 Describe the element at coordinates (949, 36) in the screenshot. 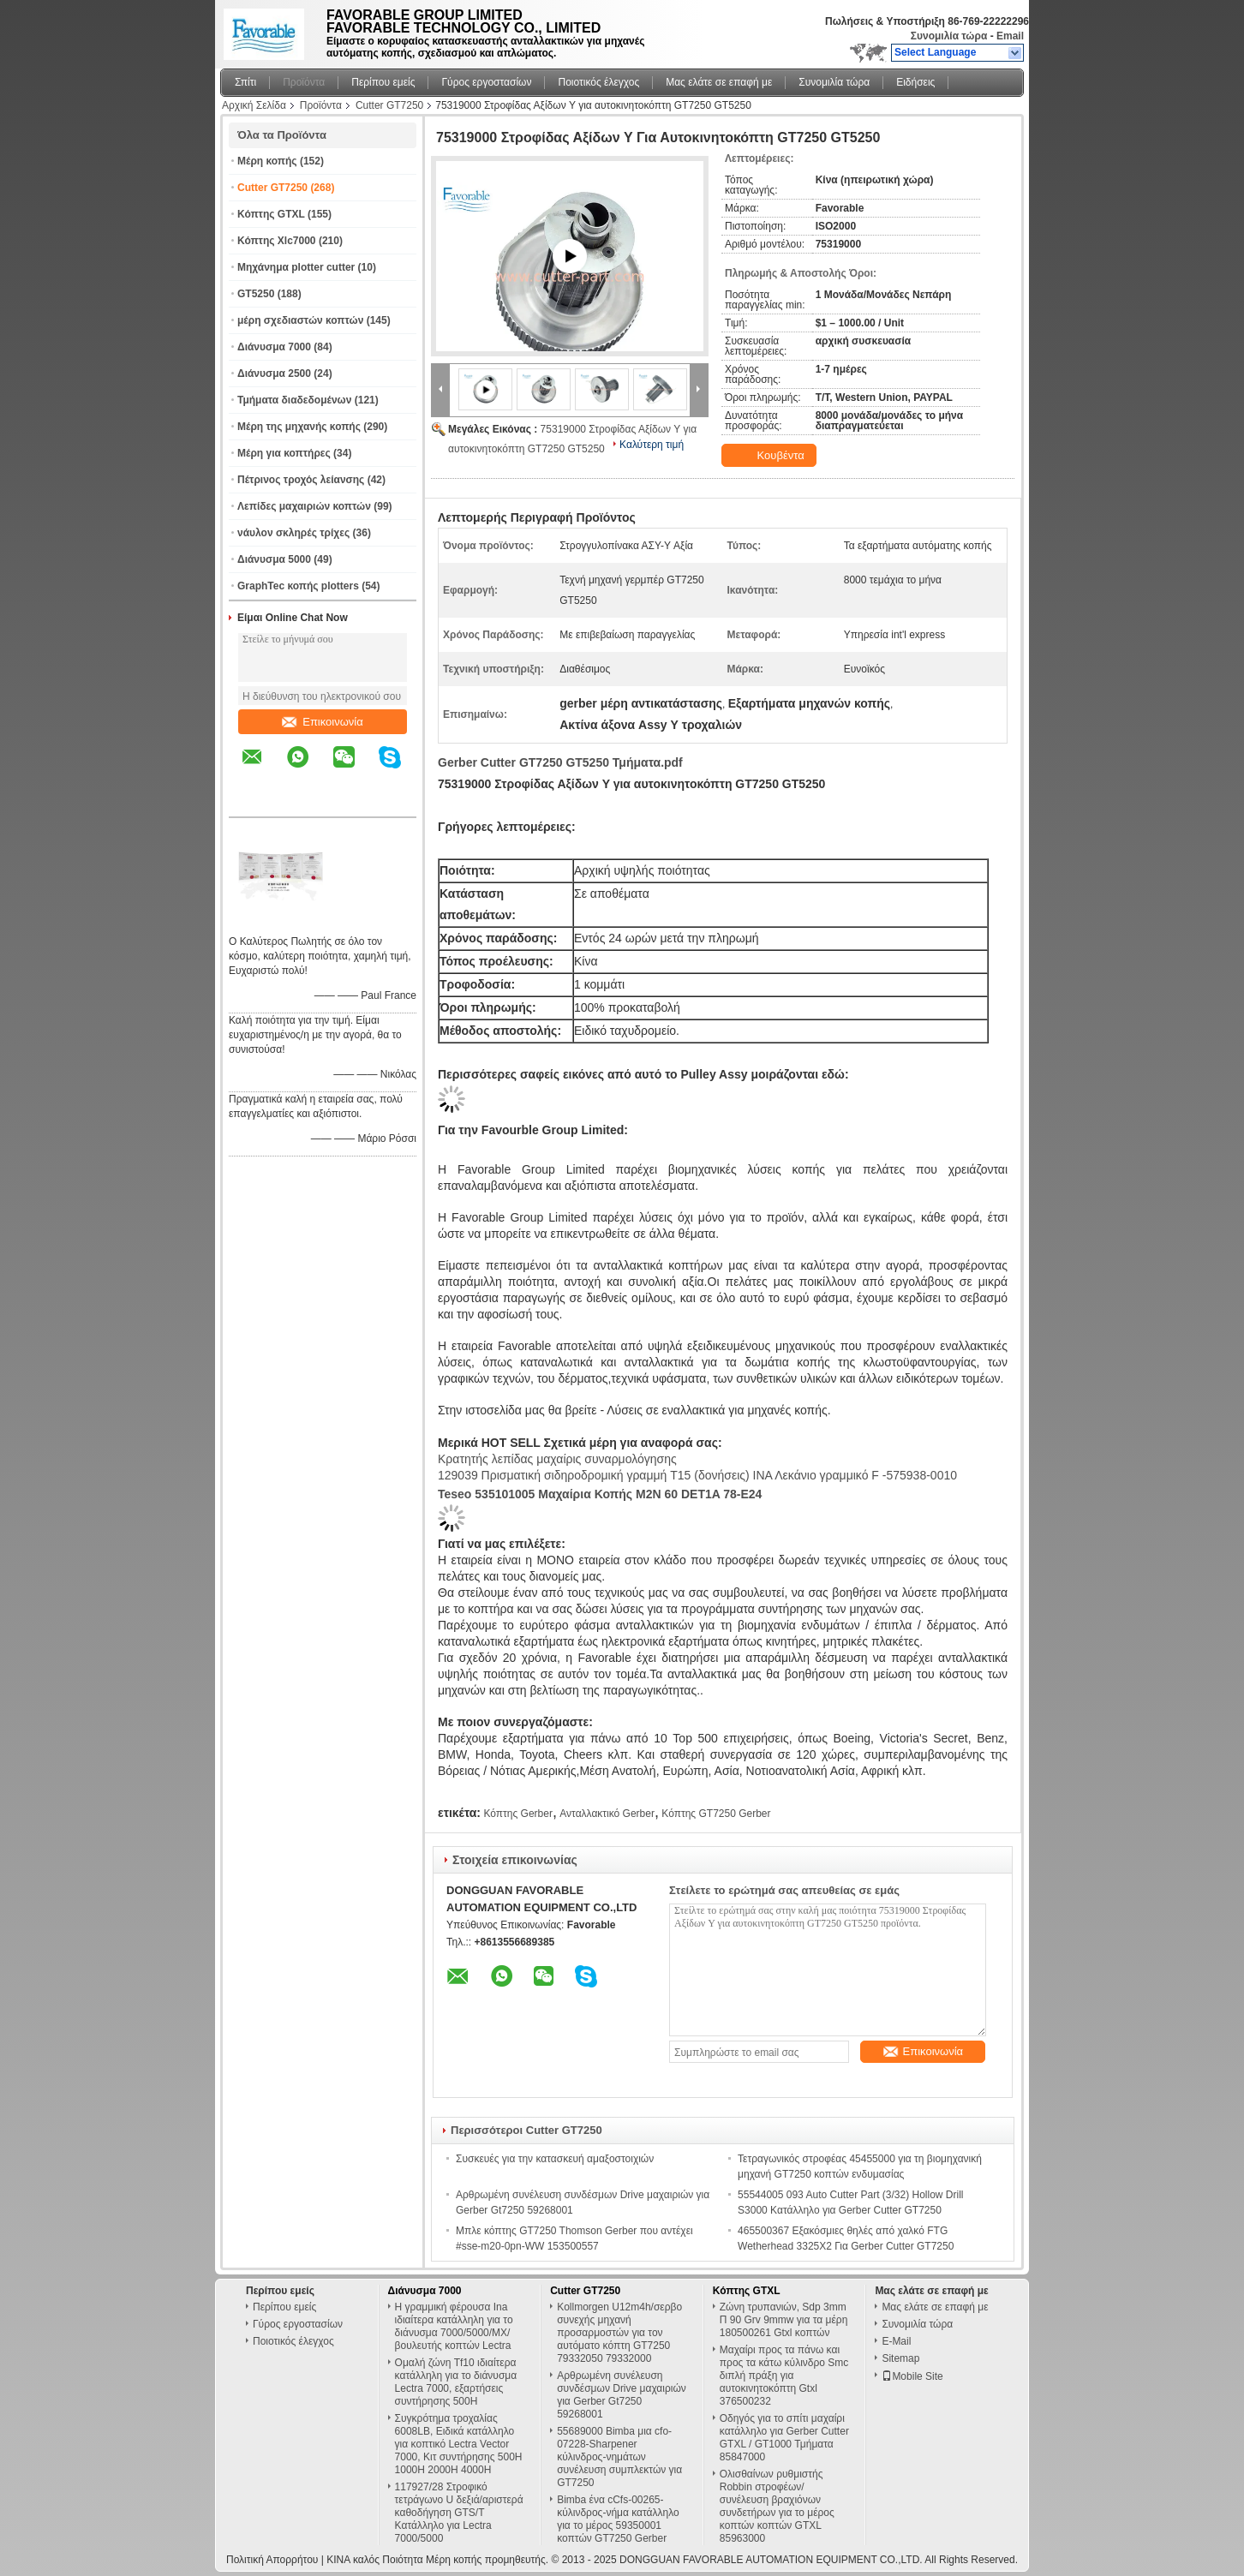

I see `Συνομιλία τώρα` at that location.